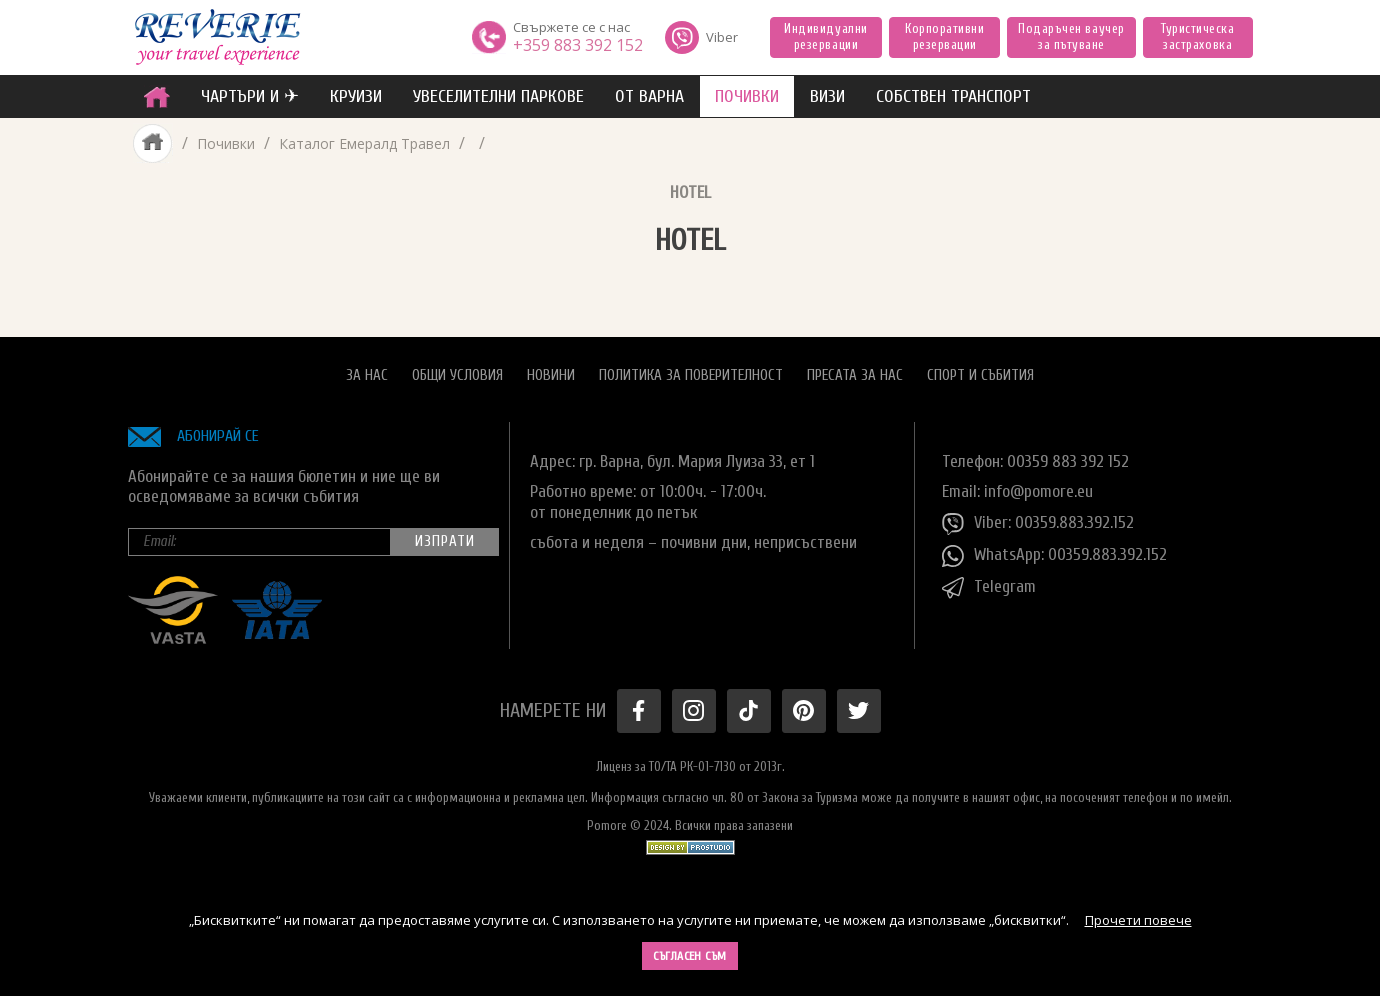  What do you see at coordinates (250, 96) in the screenshot?
I see `ЧАРТЪРИ И ✈` at bounding box center [250, 96].